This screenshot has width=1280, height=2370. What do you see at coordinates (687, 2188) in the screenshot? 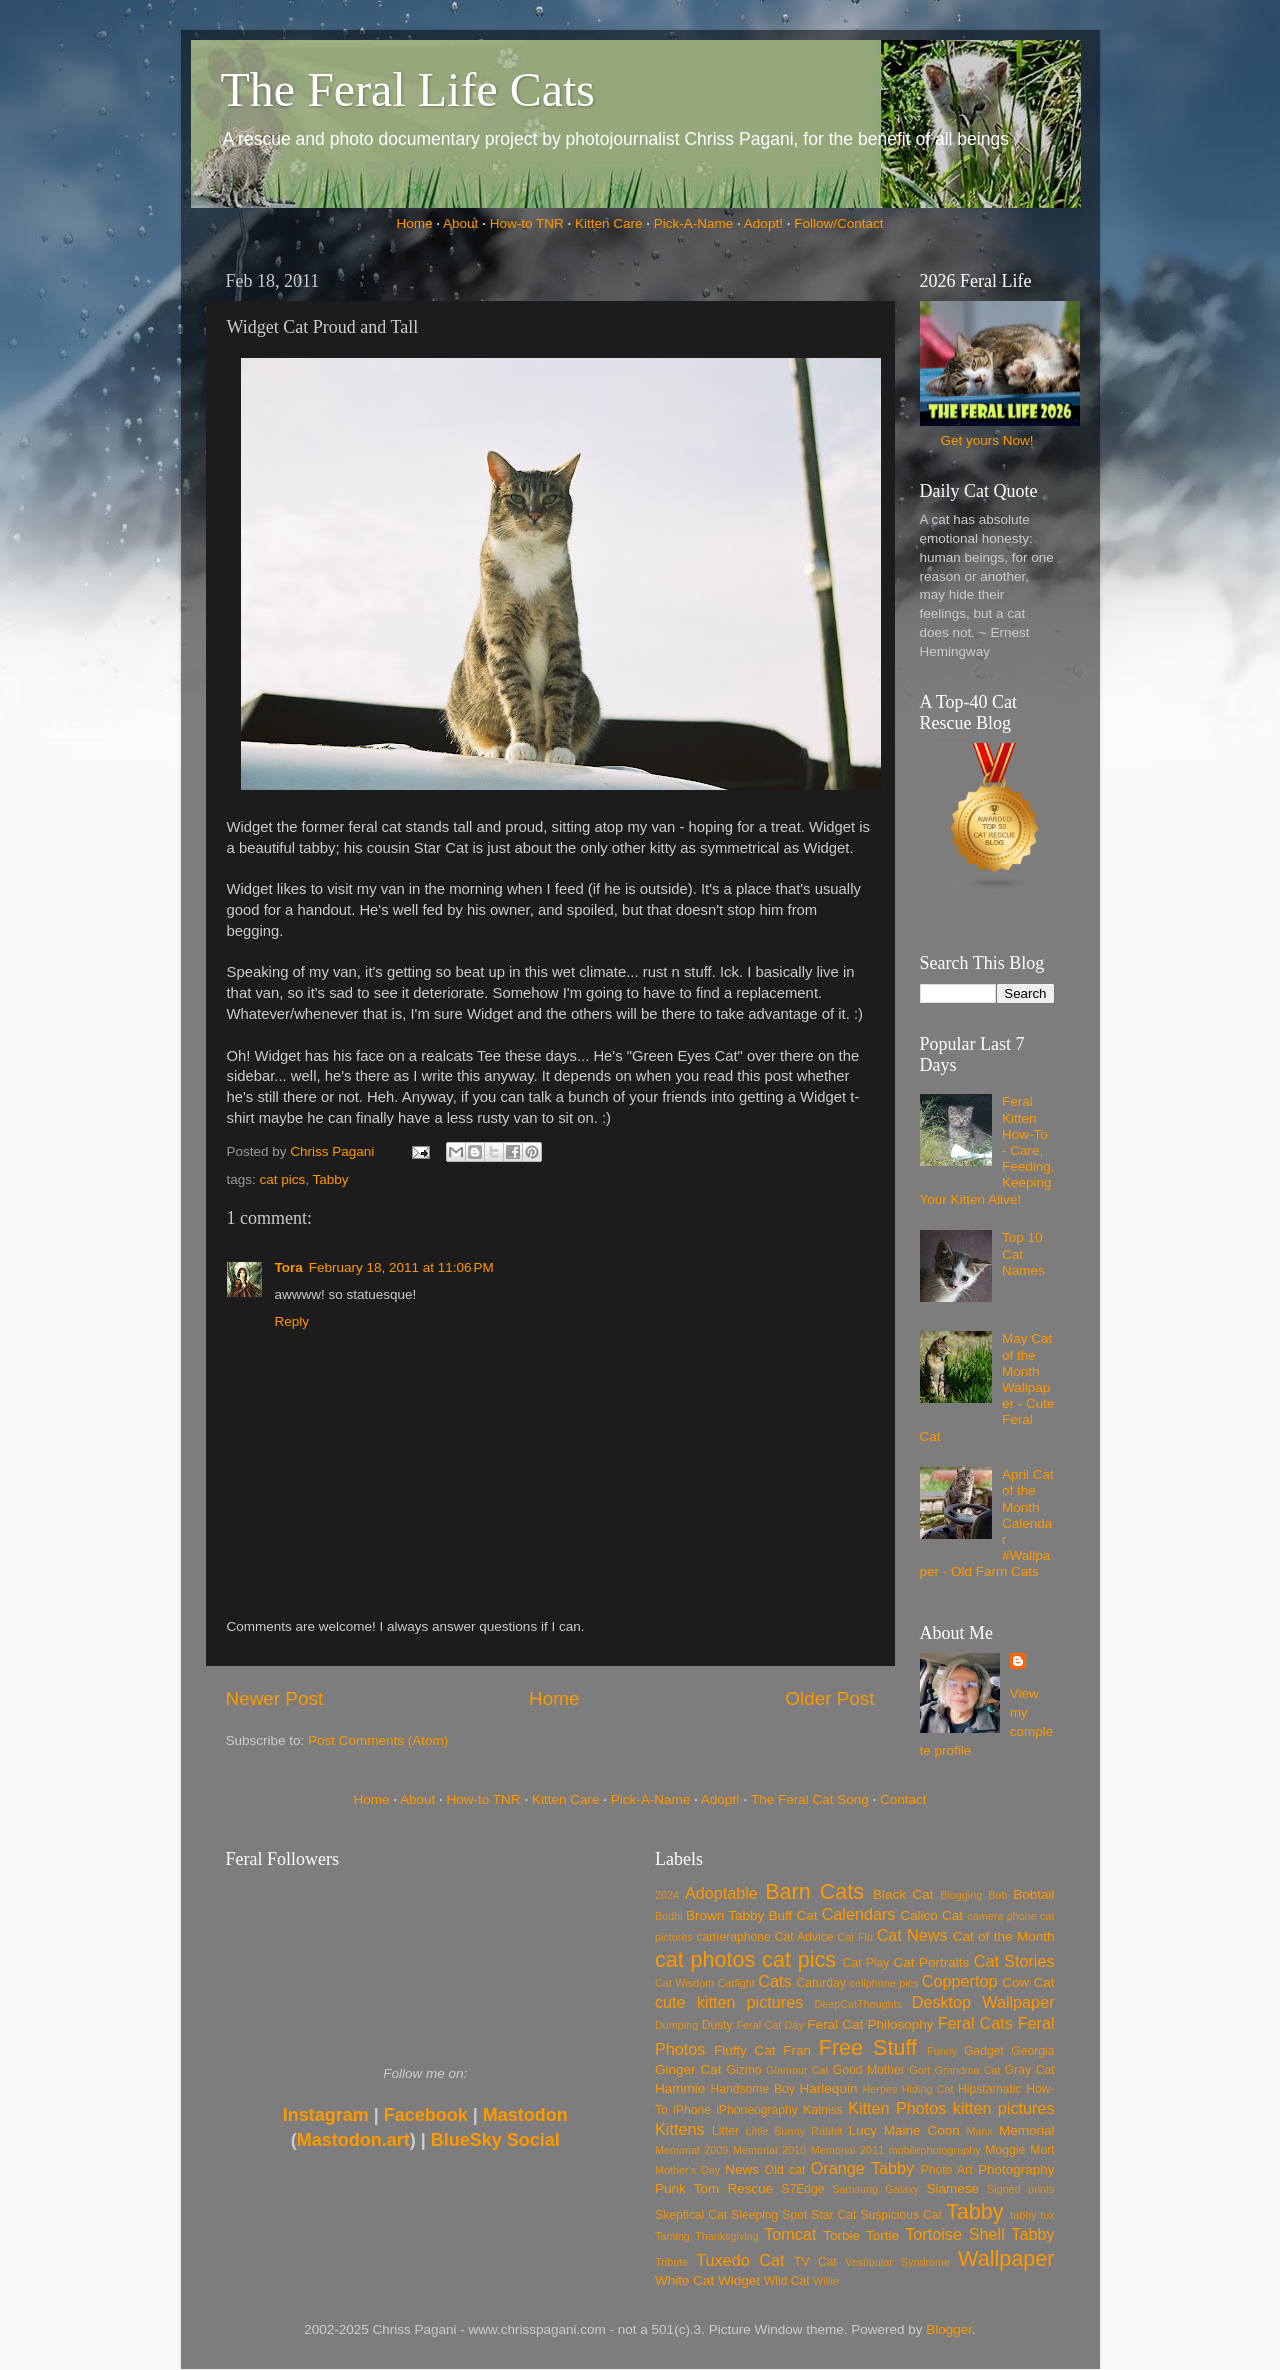
I see `Punk Tom` at bounding box center [687, 2188].